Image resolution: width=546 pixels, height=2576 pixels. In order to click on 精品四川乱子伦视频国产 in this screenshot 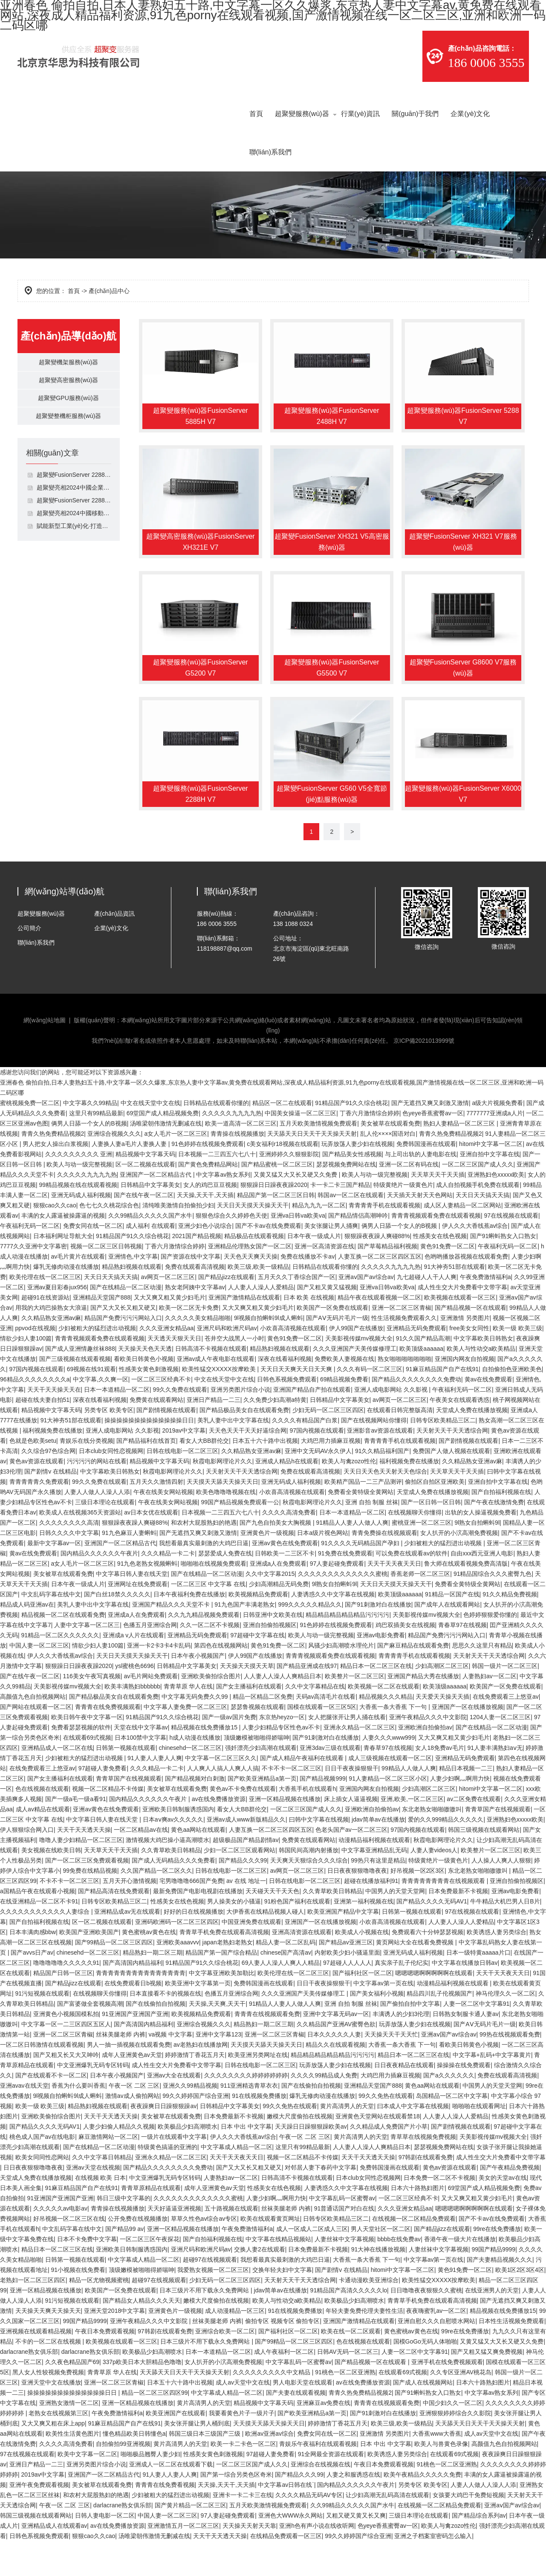, I will do `click(439, 2028)`.